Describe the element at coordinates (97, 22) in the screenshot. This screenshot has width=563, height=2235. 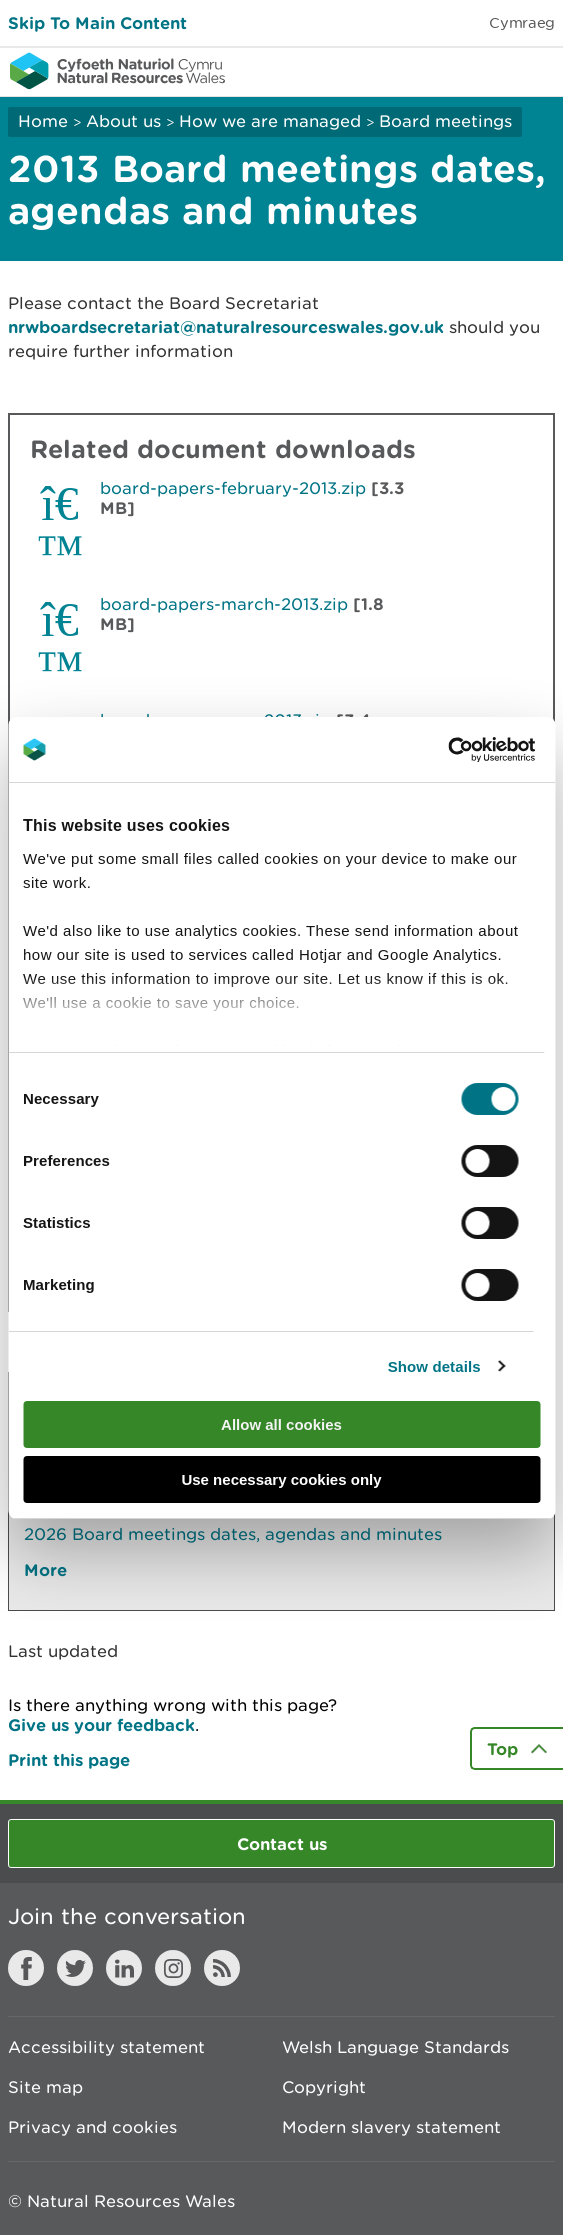
I see `Skip To Main Content` at that location.